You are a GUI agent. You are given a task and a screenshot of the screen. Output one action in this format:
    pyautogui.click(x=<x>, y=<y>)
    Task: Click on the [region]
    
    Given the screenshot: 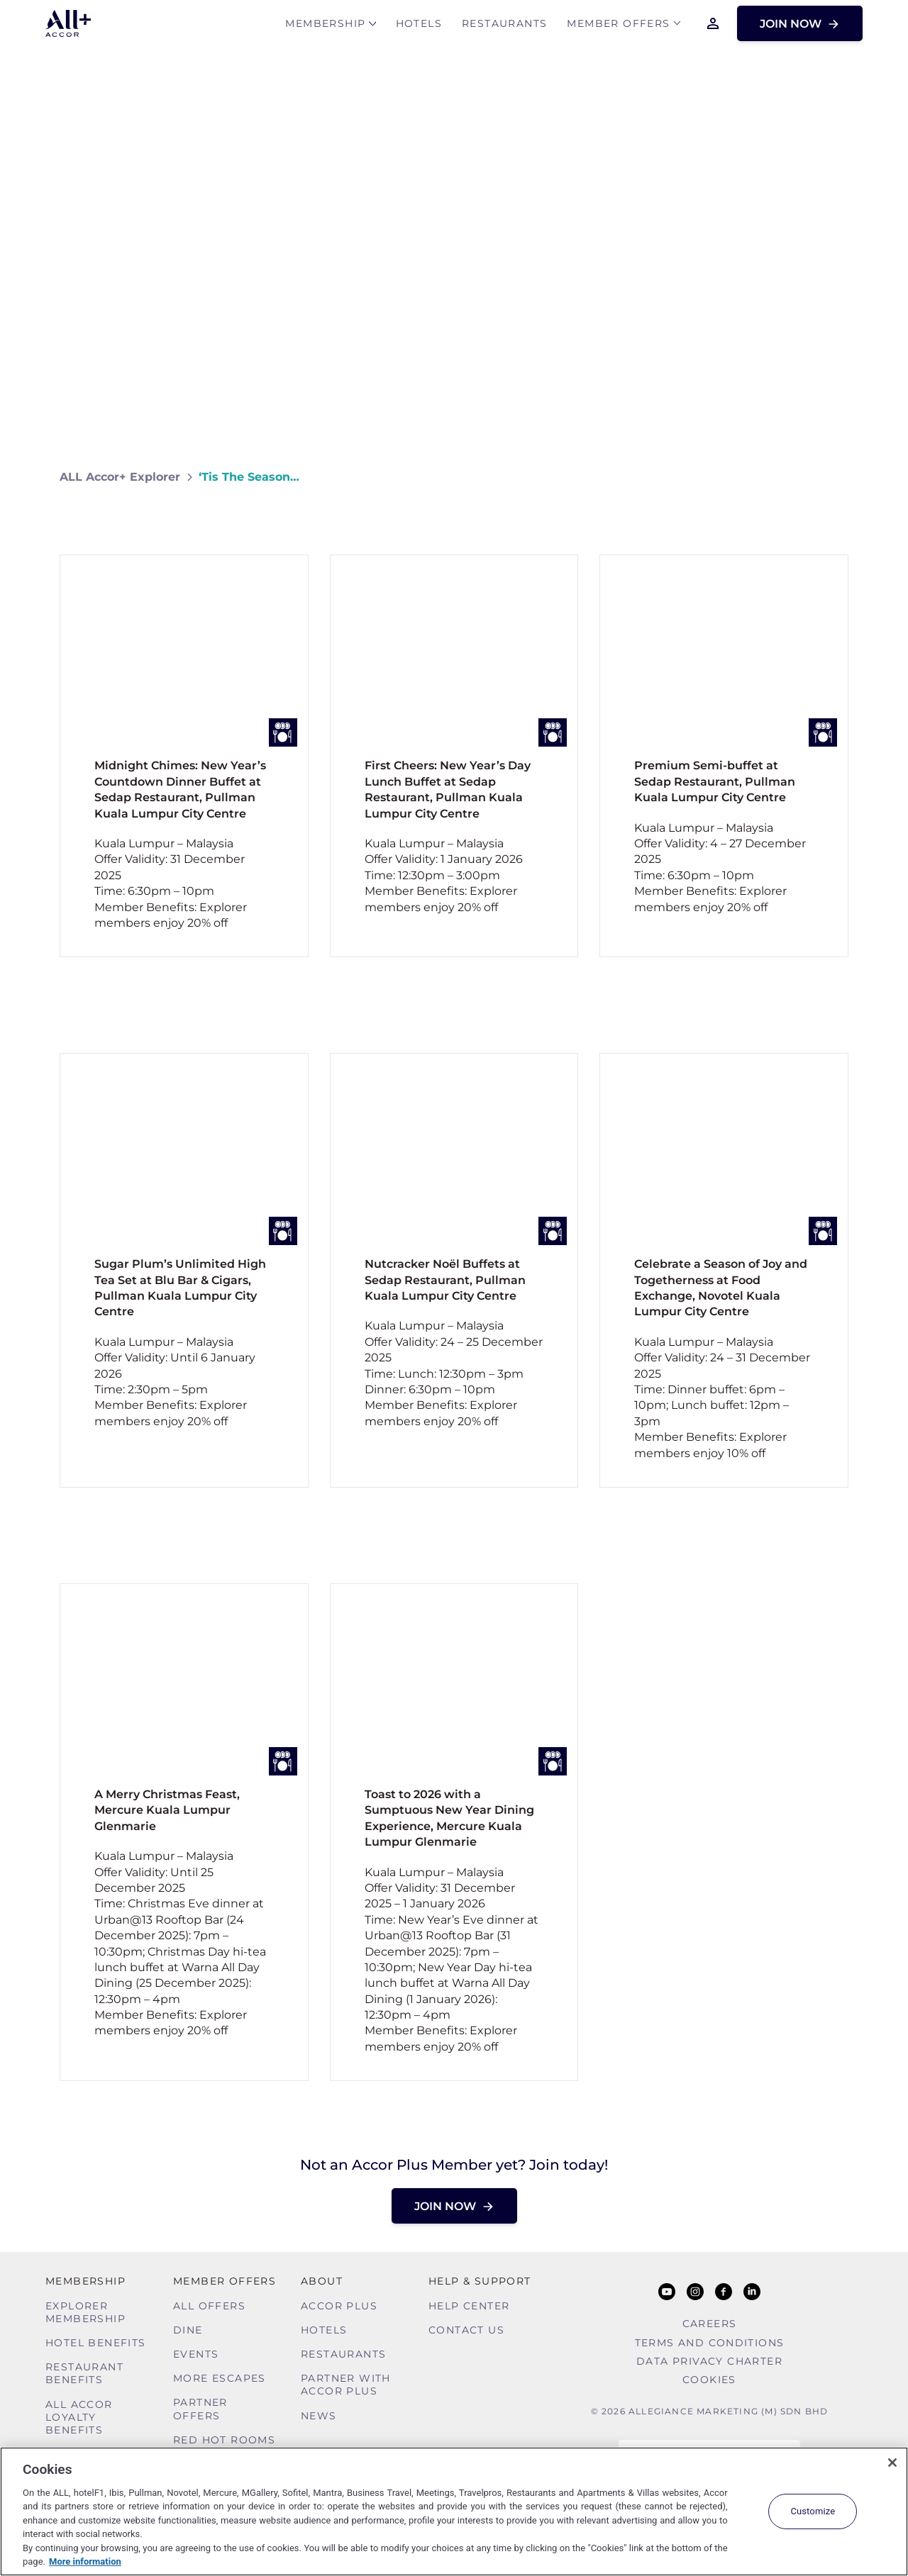 What is the action you would take?
    pyautogui.click(x=454, y=2511)
    